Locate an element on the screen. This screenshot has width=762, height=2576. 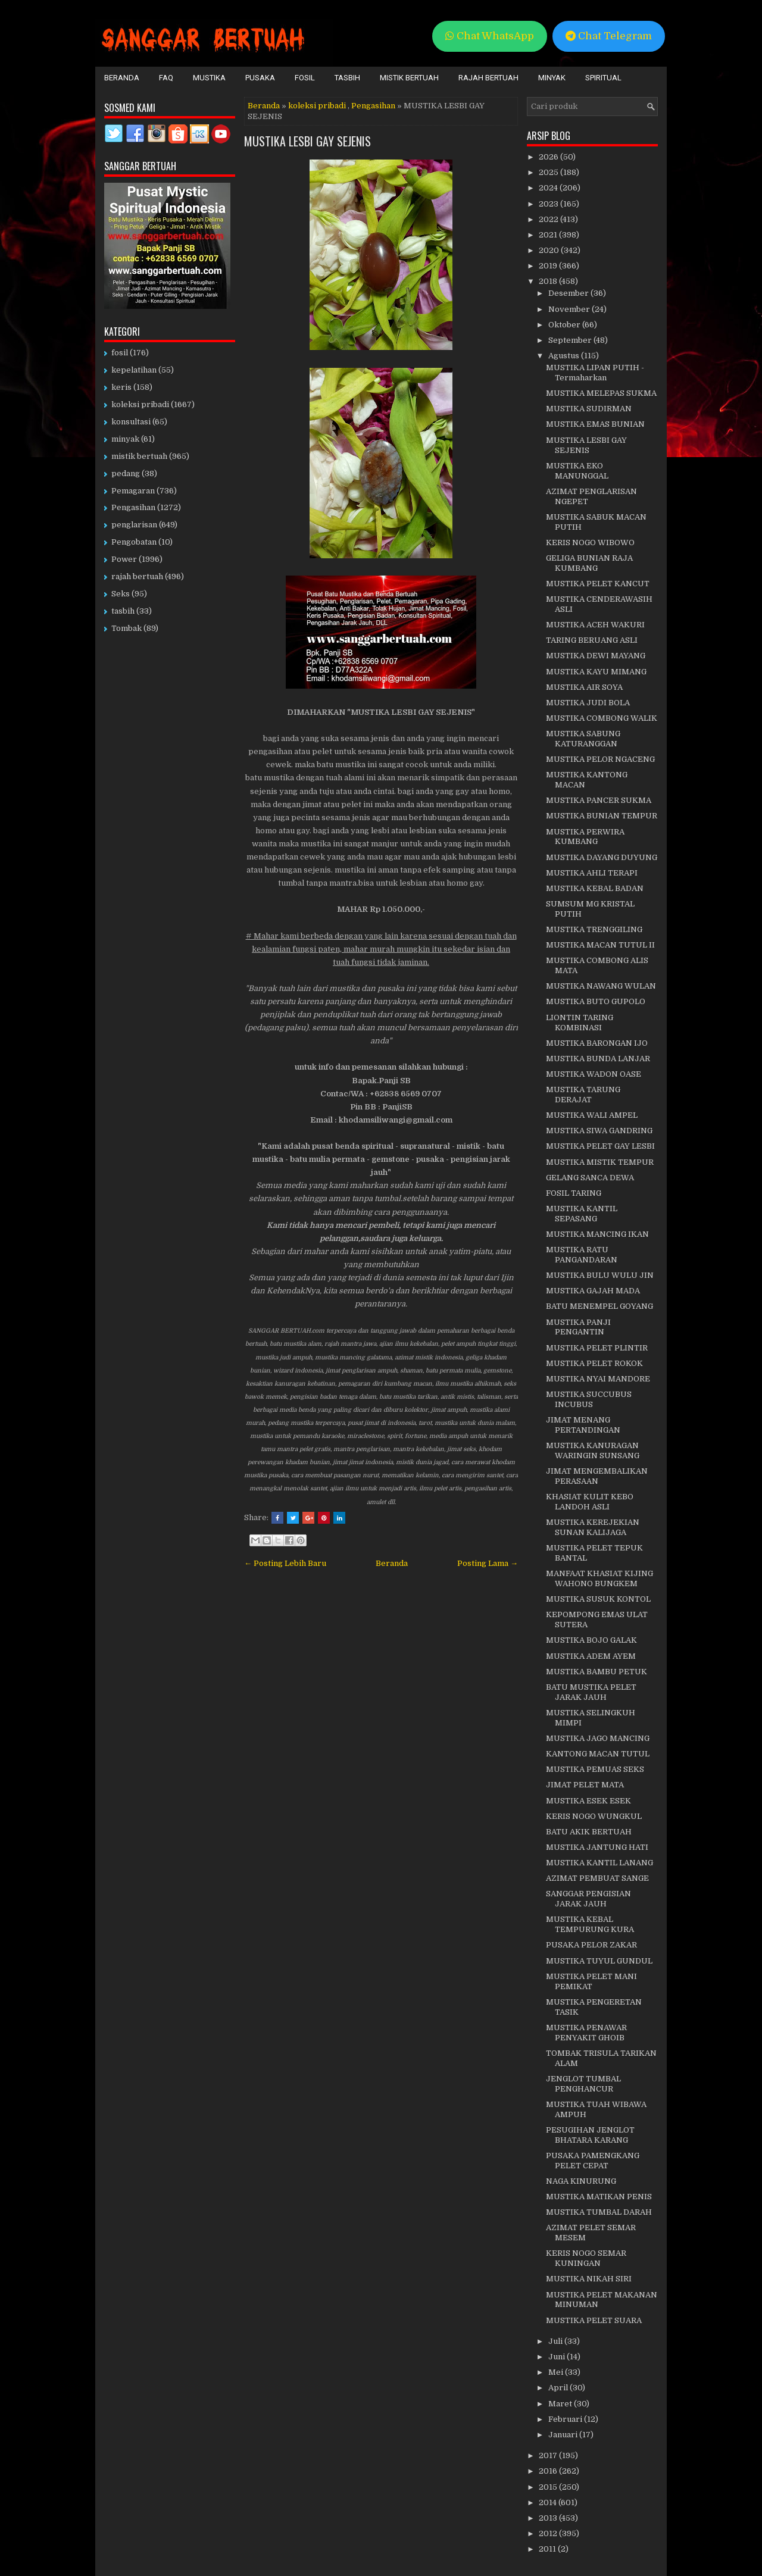
MUSTIKA KAYU MIMANG is located at coordinates (596, 671).